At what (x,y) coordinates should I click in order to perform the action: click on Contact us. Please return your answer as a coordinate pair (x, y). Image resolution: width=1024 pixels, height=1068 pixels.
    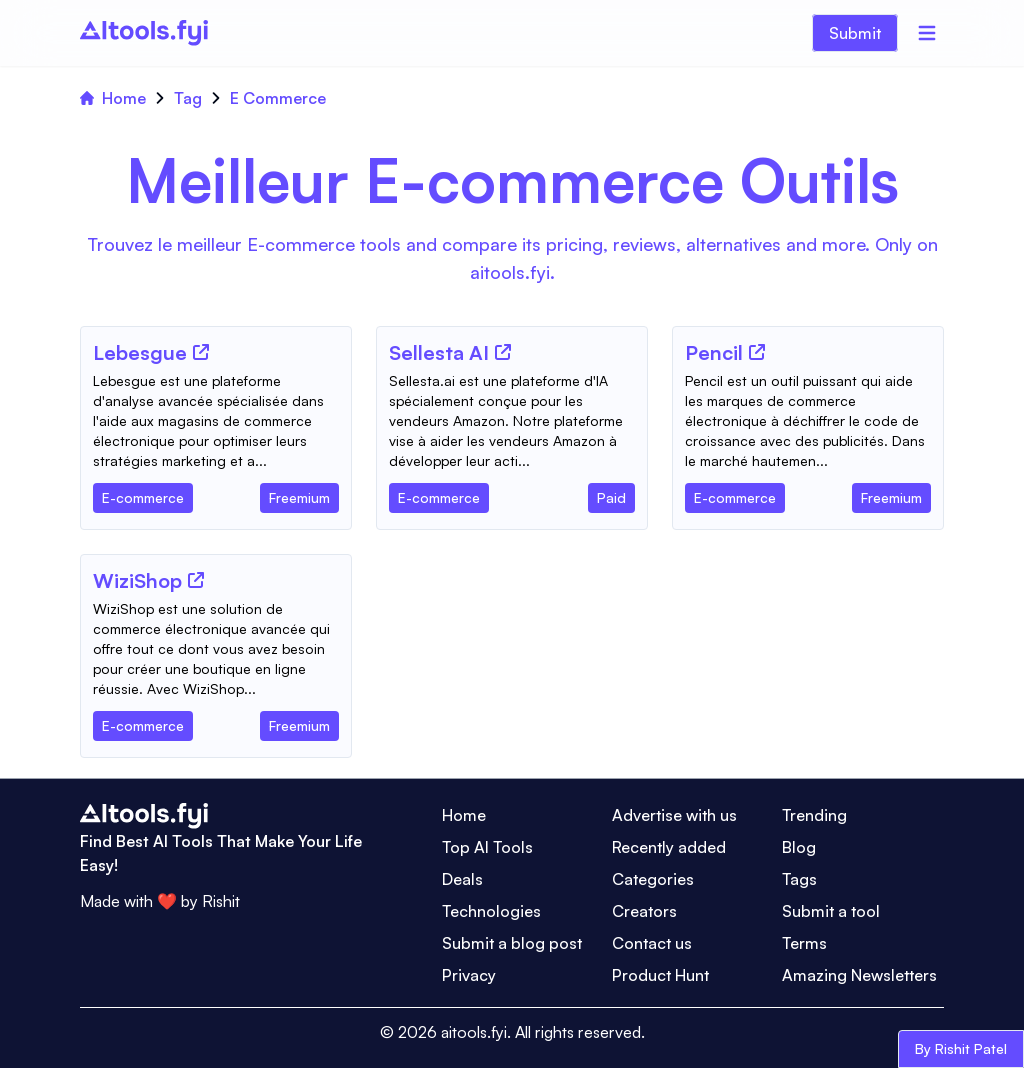
    Looking at the image, I should click on (652, 943).